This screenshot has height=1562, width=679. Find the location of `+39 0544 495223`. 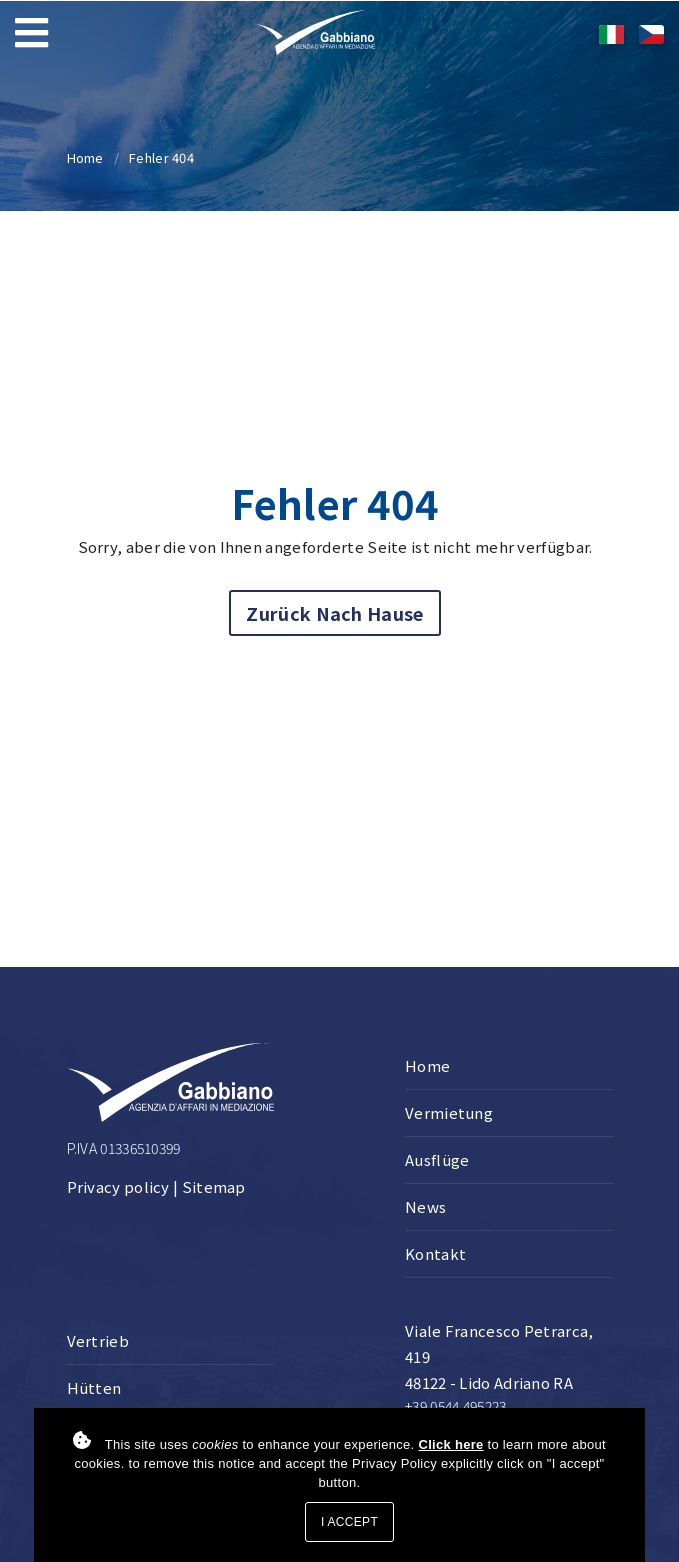

+39 0544 495223 is located at coordinates (456, 1406).